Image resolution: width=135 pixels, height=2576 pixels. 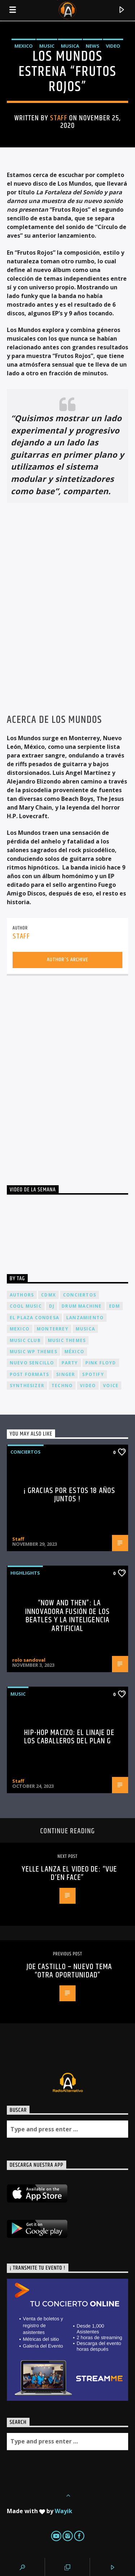 I want to click on Music Club, so click(x=25, y=1340).